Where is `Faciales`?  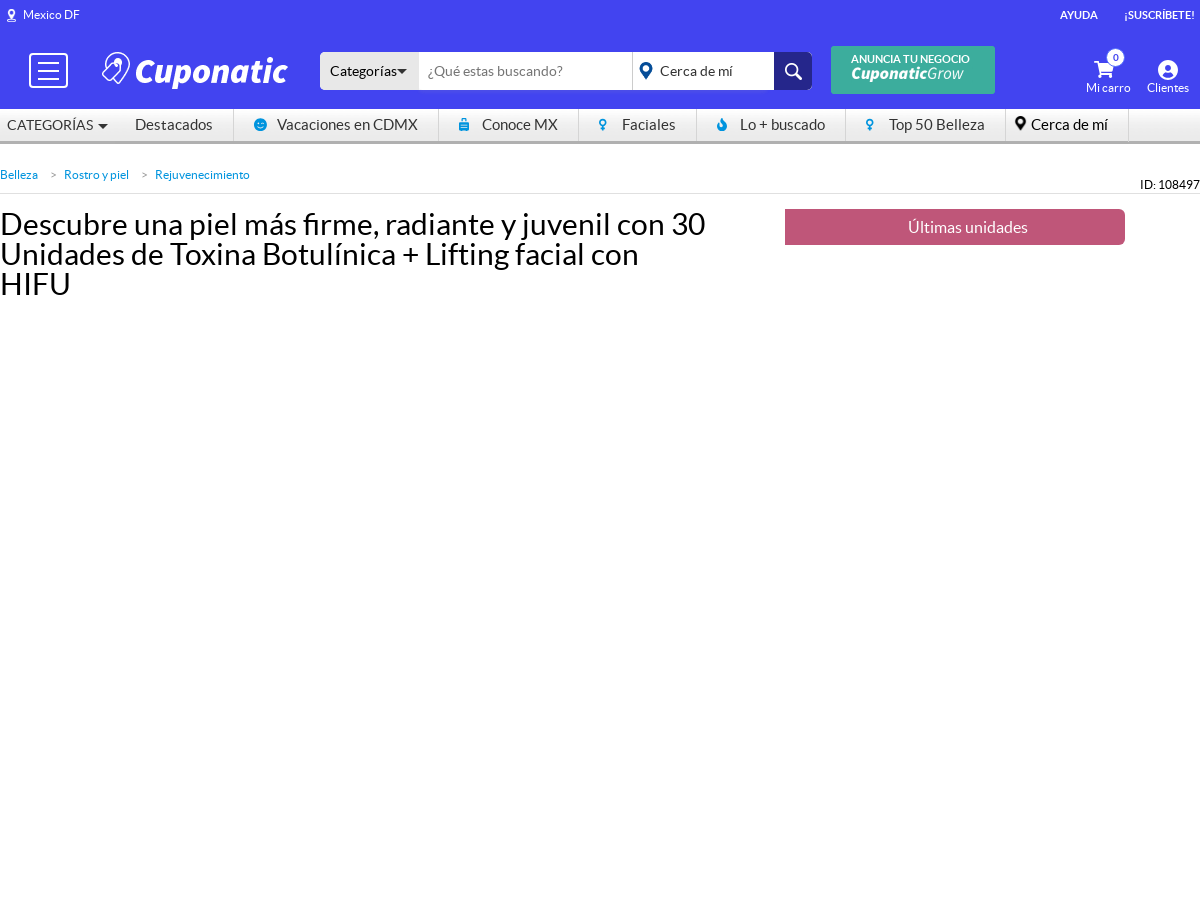 Faciales is located at coordinates (637, 124).